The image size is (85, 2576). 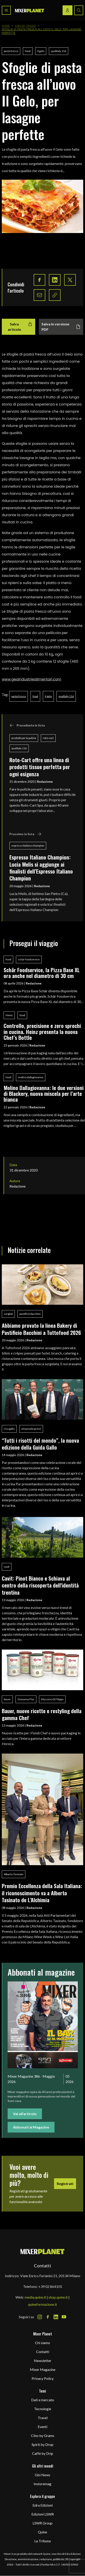 What do you see at coordinates (20, 326) in the screenshot?
I see `Salva articolo` at bounding box center [20, 326].